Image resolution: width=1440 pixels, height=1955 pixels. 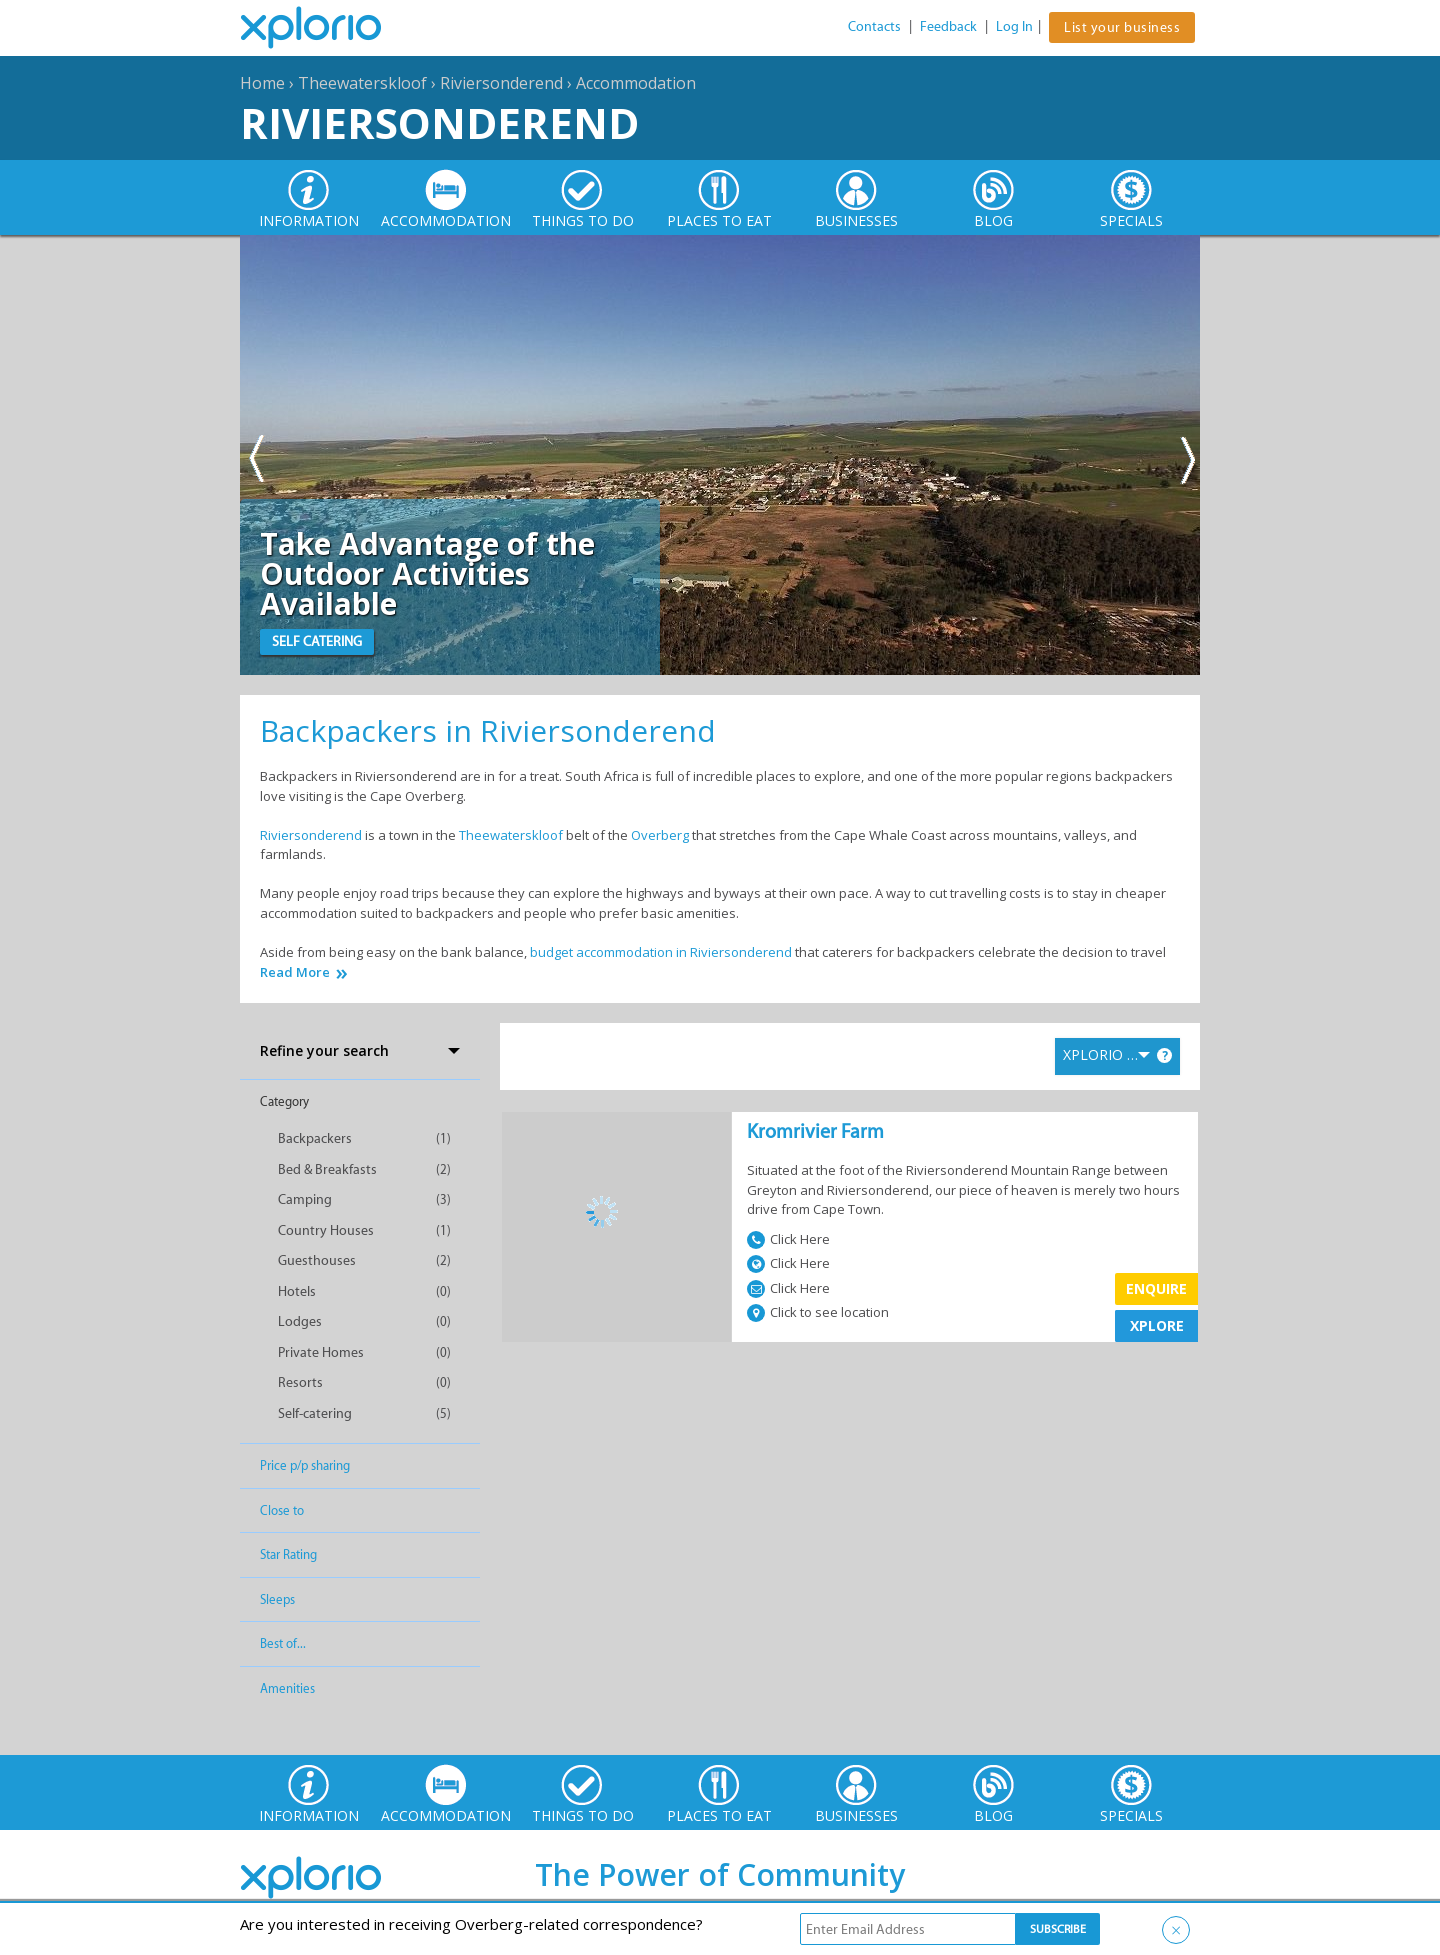 I want to click on Bed & Breakfasts, so click(x=327, y=1169).